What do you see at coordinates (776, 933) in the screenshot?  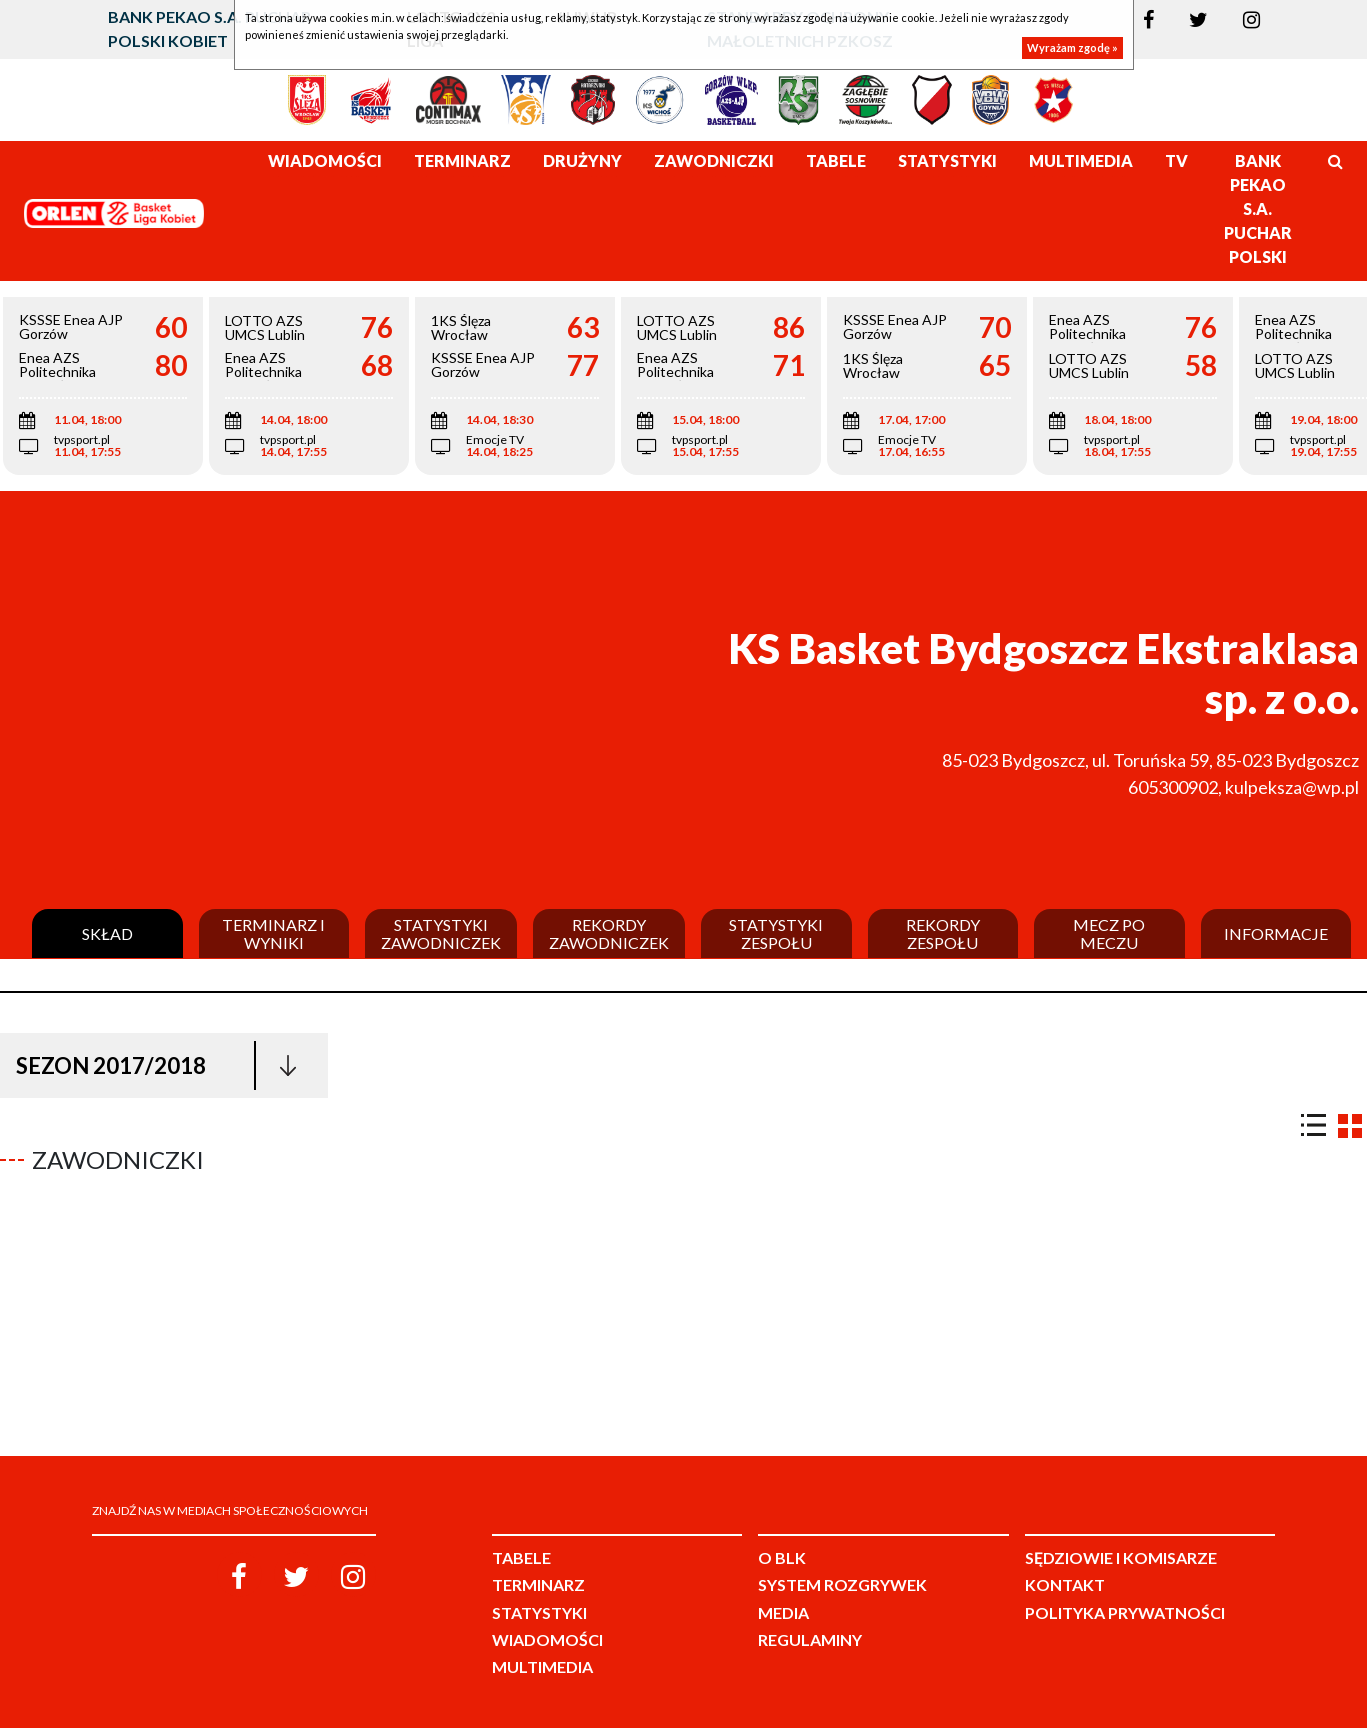 I see `Statystyki zespołu` at bounding box center [776, 933].